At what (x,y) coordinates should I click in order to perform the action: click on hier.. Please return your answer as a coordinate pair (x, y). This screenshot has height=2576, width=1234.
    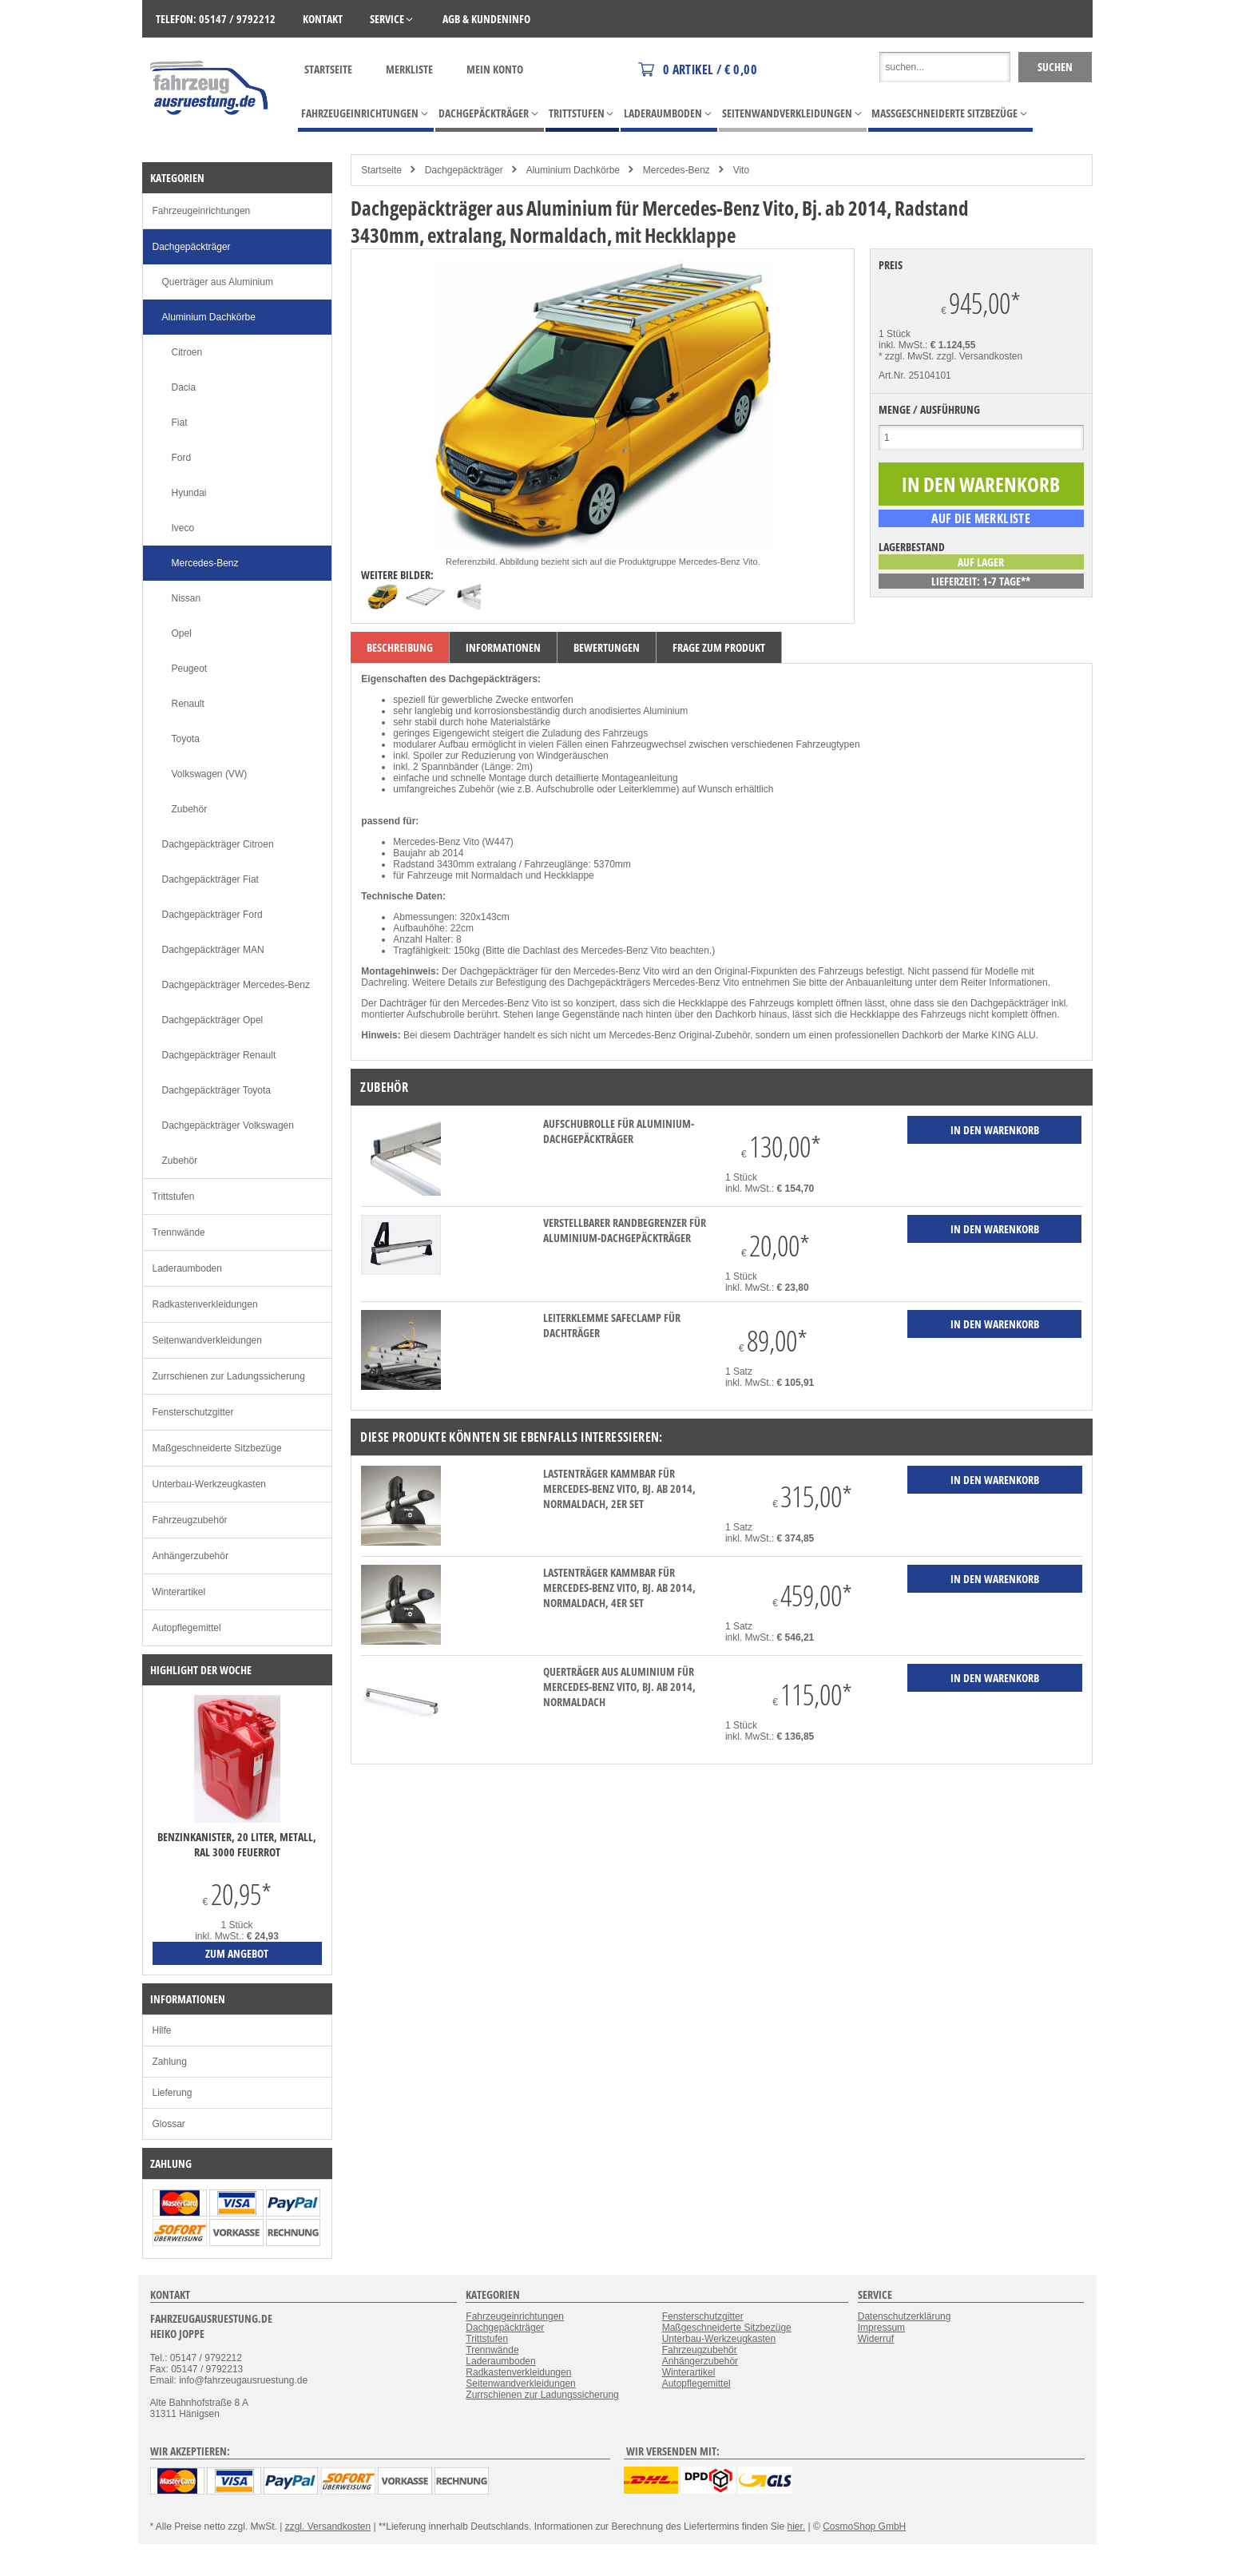
    Looking at the image, I should click on (797, 2526).